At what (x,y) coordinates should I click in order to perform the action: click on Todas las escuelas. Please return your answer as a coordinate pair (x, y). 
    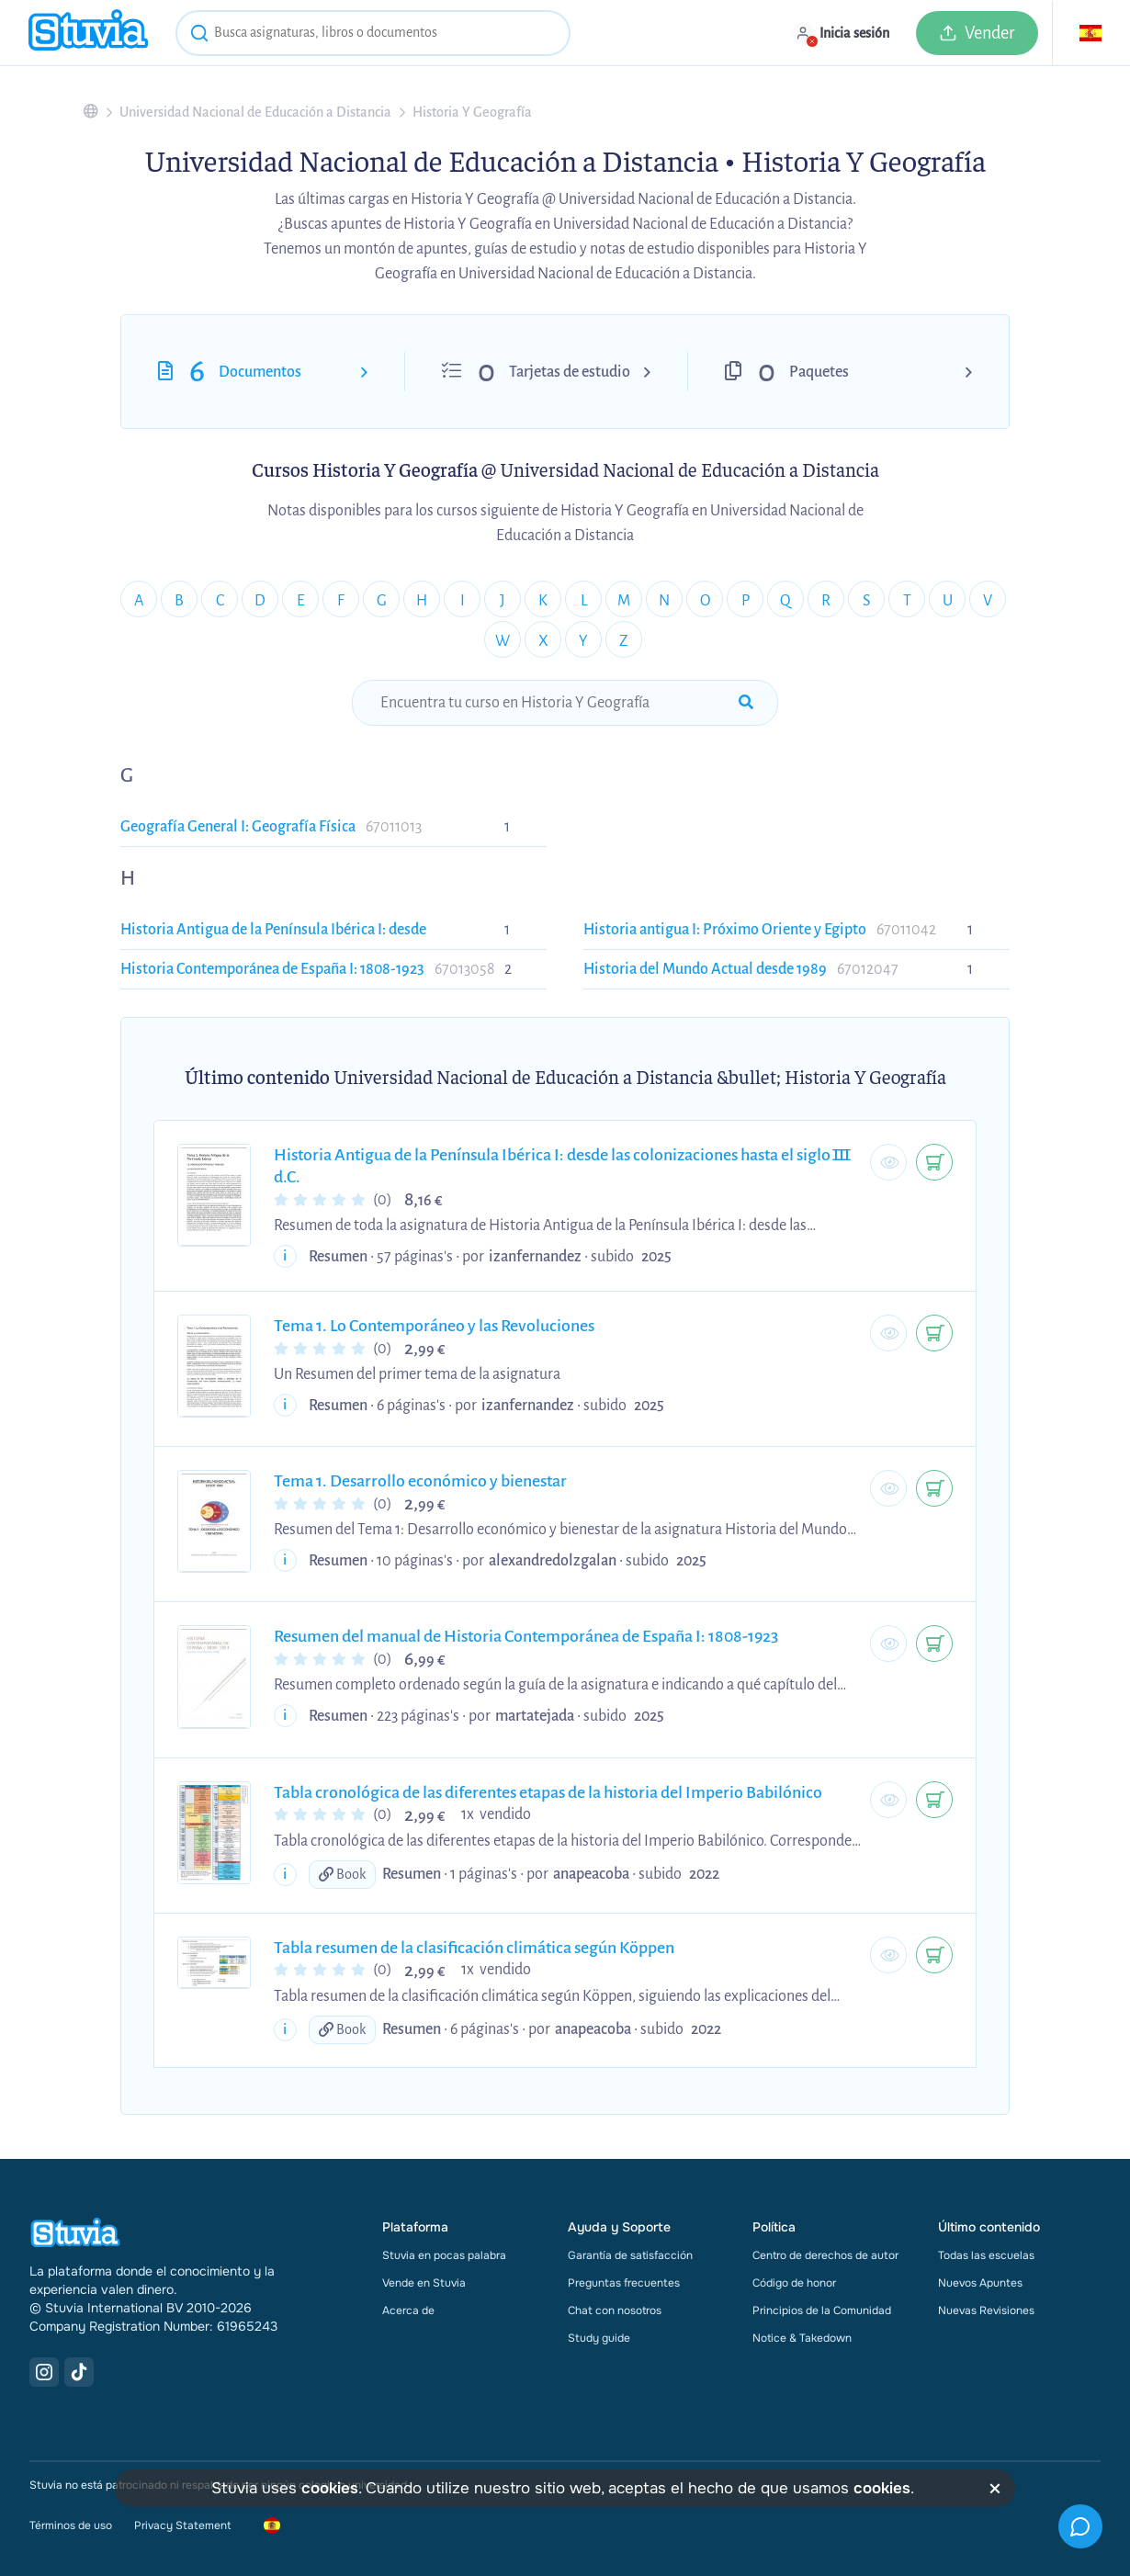
    Looking at the image, I should click on (986, 2255).